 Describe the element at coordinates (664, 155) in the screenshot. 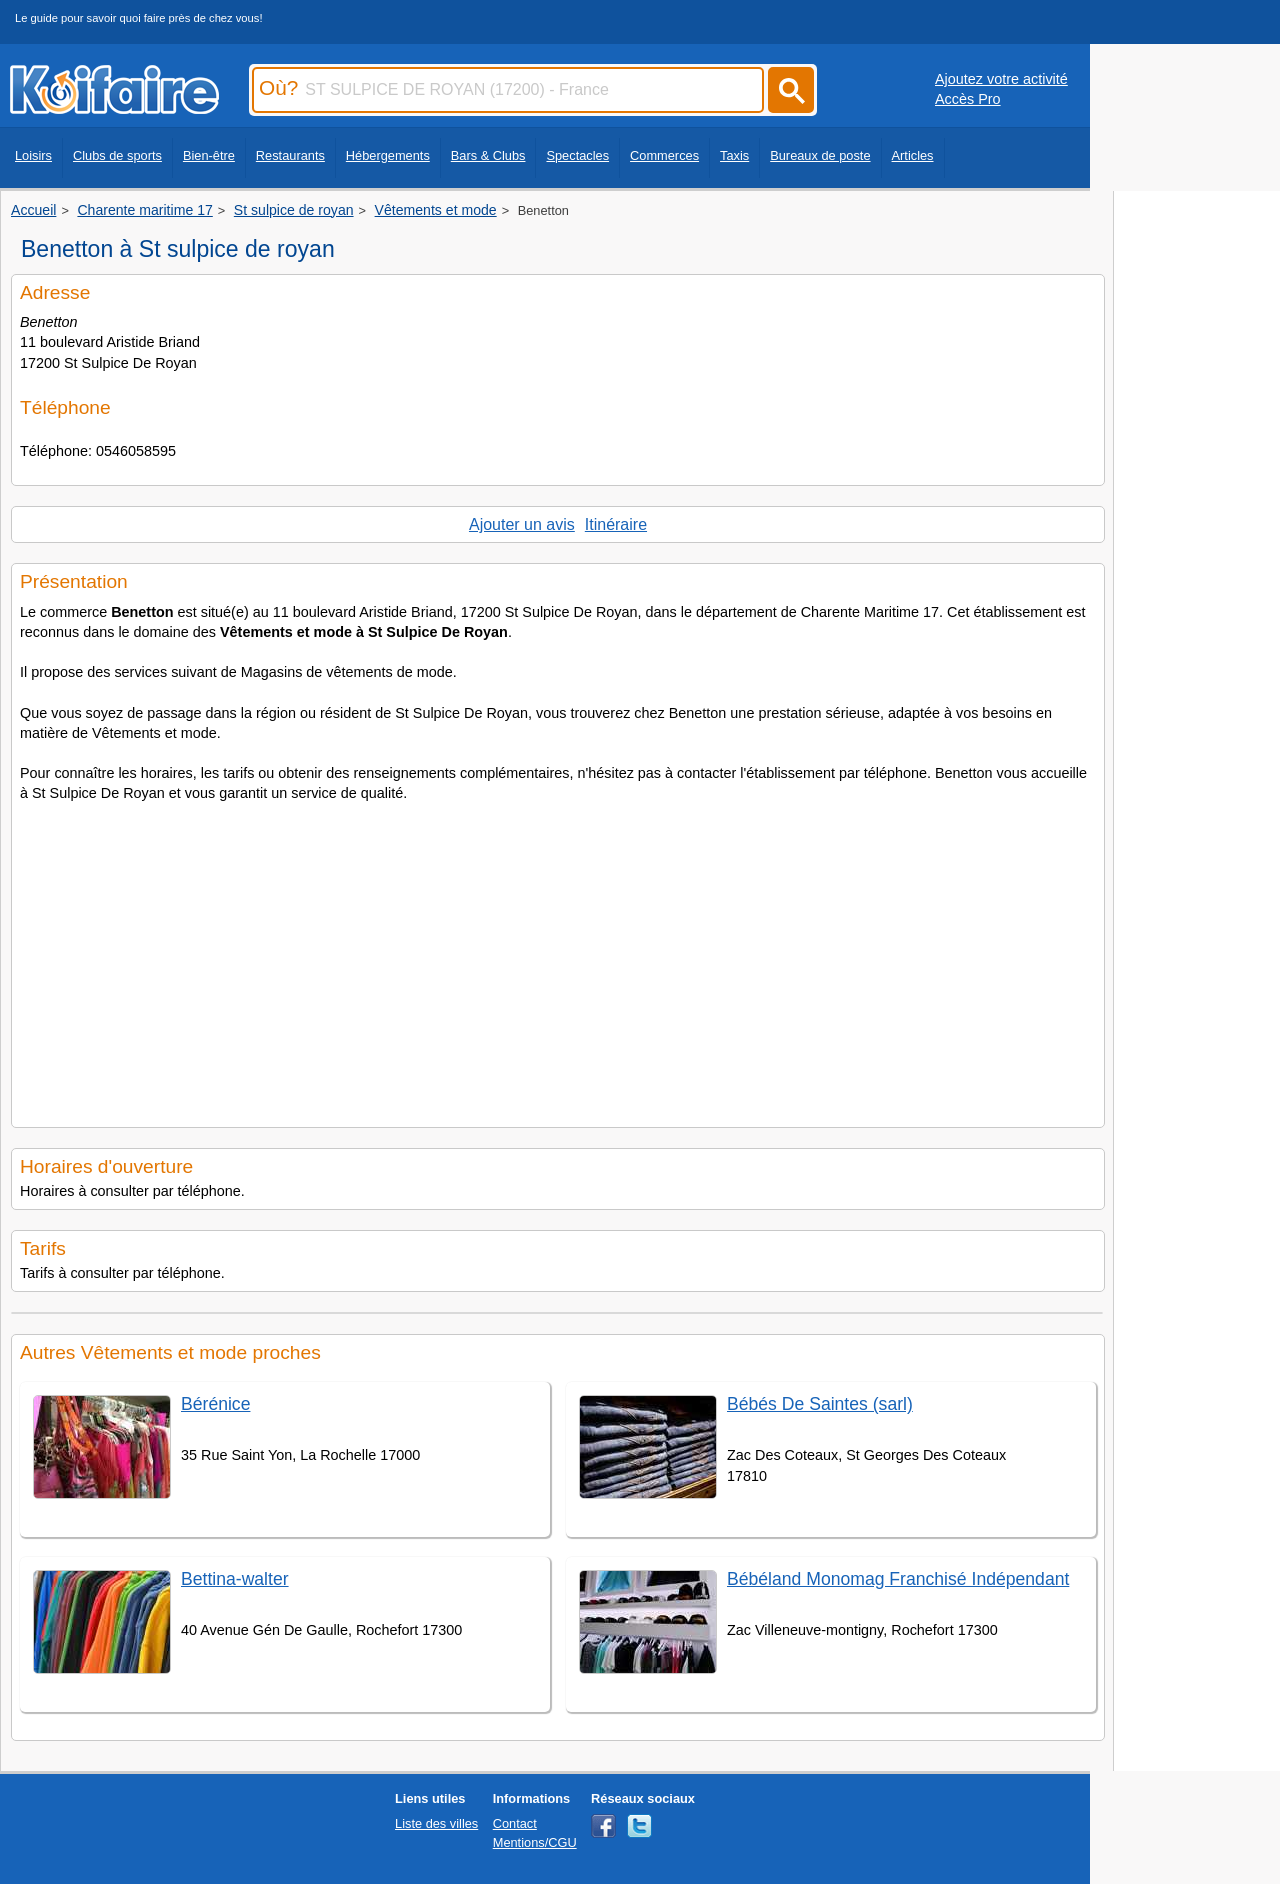

I see `Commerces` at that location.